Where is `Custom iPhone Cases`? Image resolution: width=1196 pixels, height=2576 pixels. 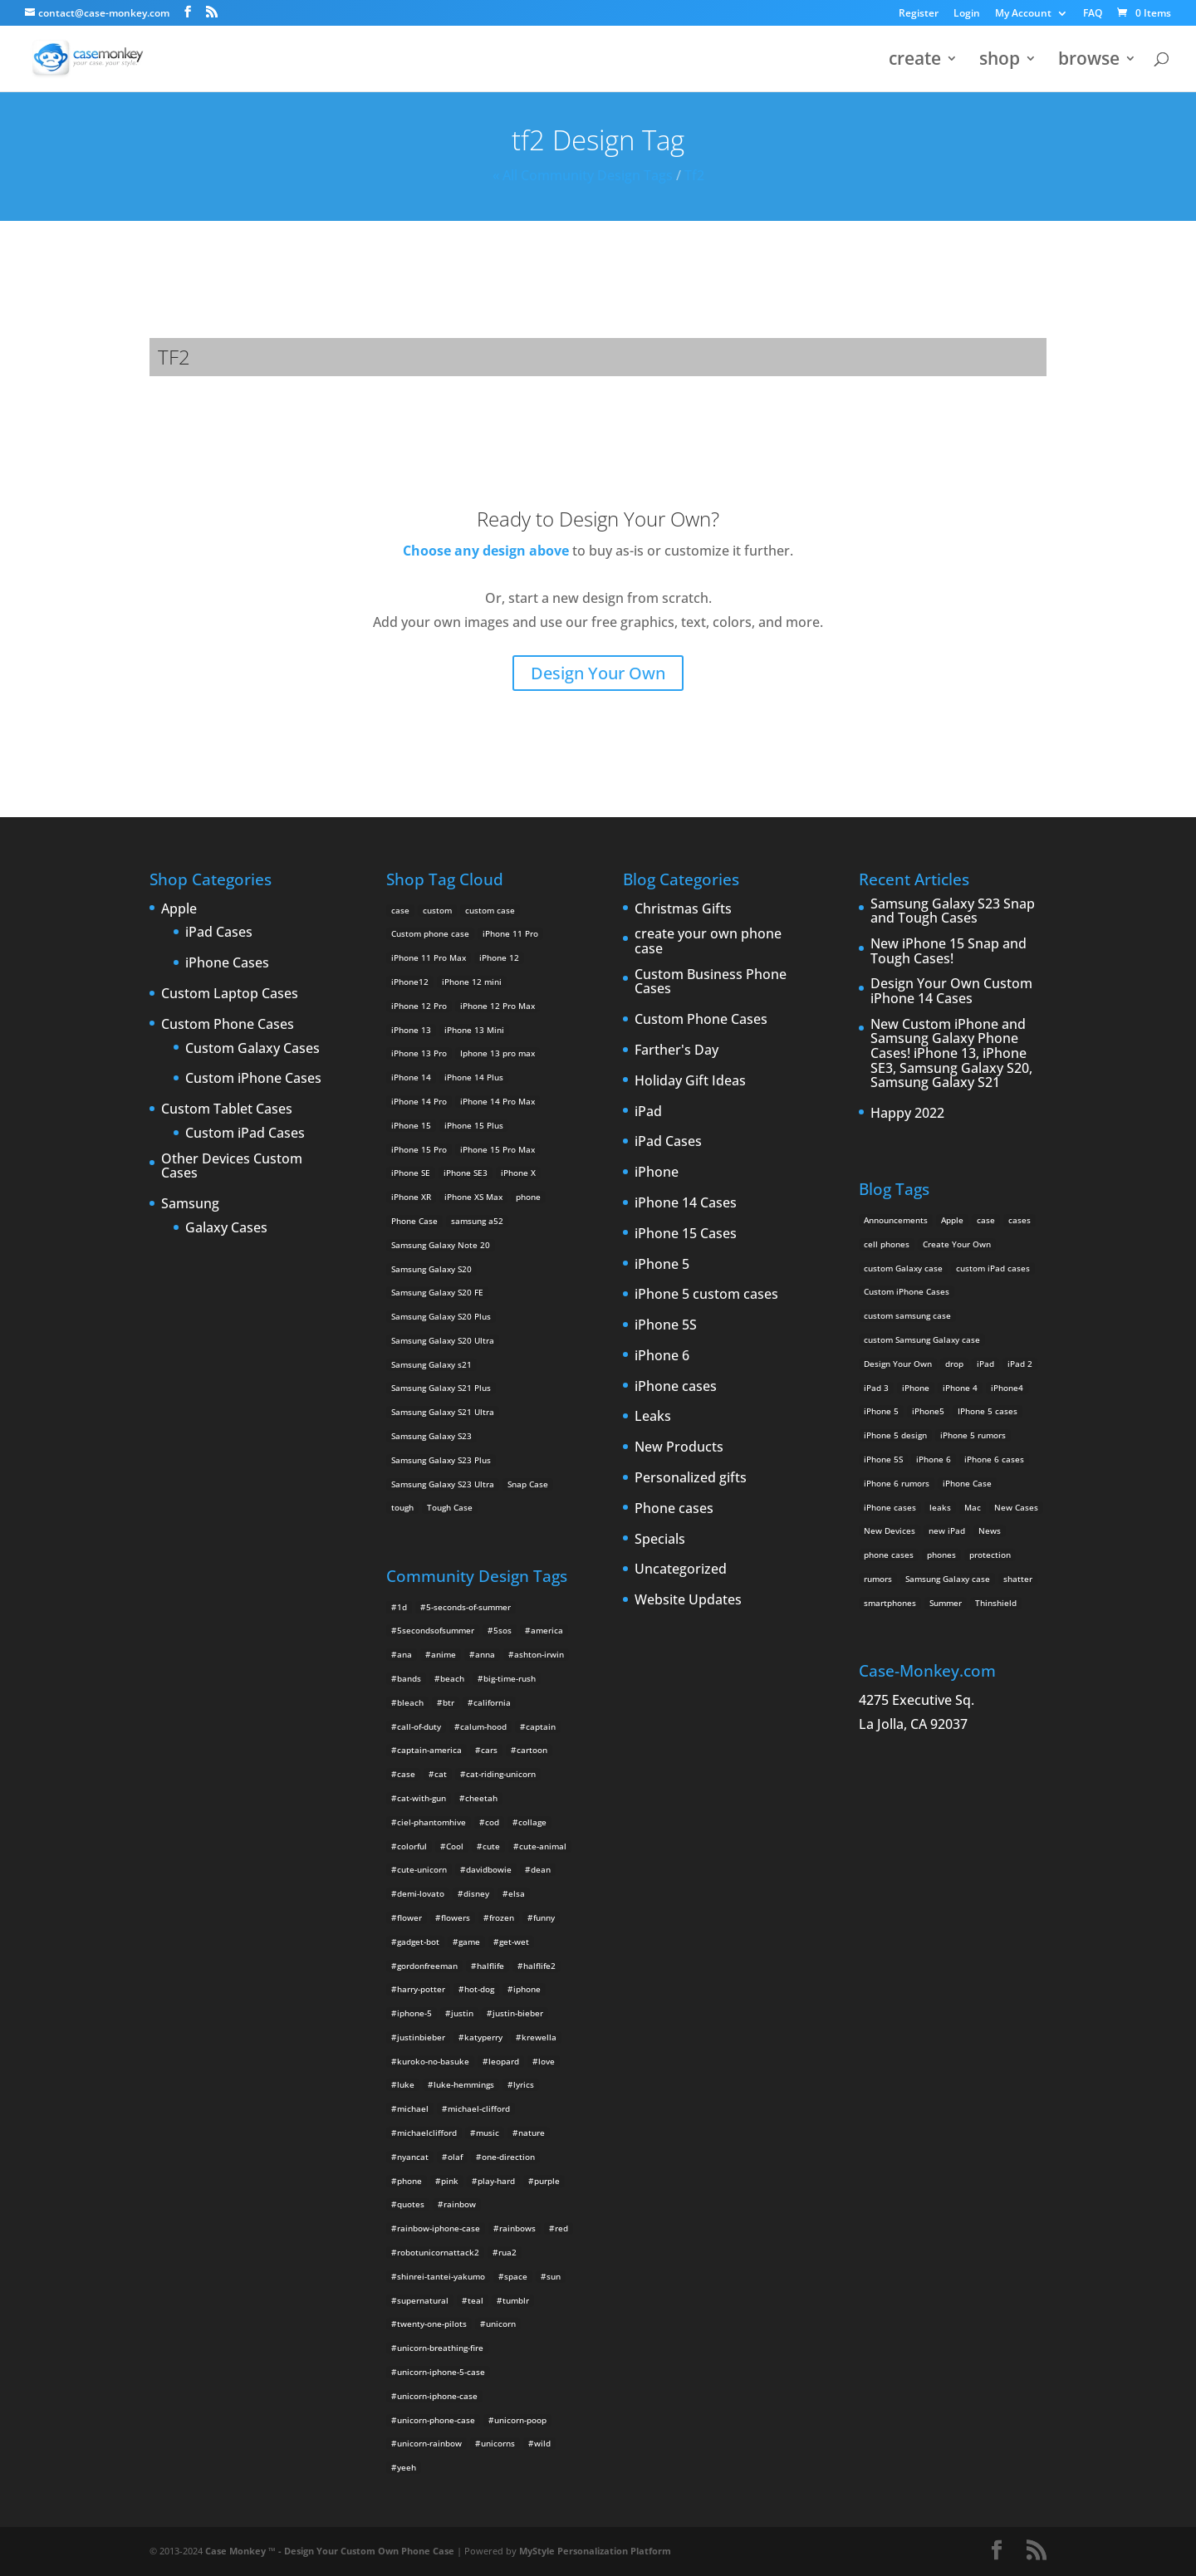 Custom iPhone Cases is located at coordinates (253, 1078).